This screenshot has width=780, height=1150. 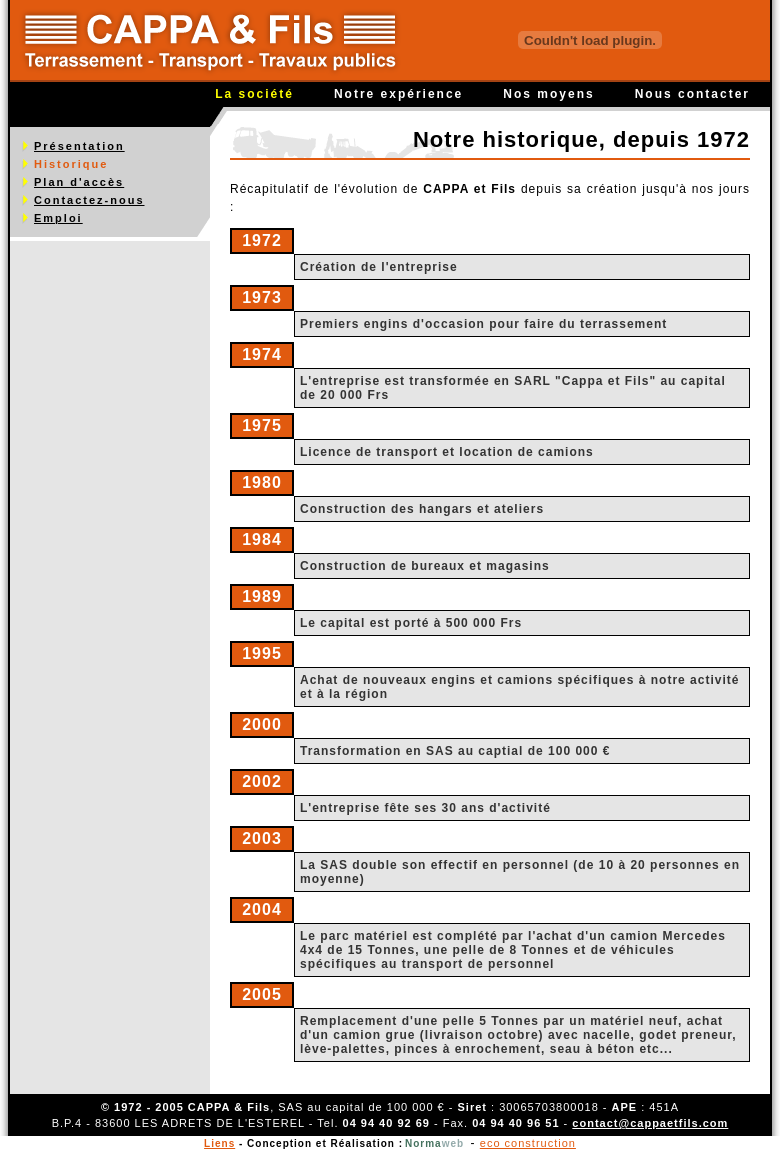 I want to click on La société, so click(x=254, y=94).